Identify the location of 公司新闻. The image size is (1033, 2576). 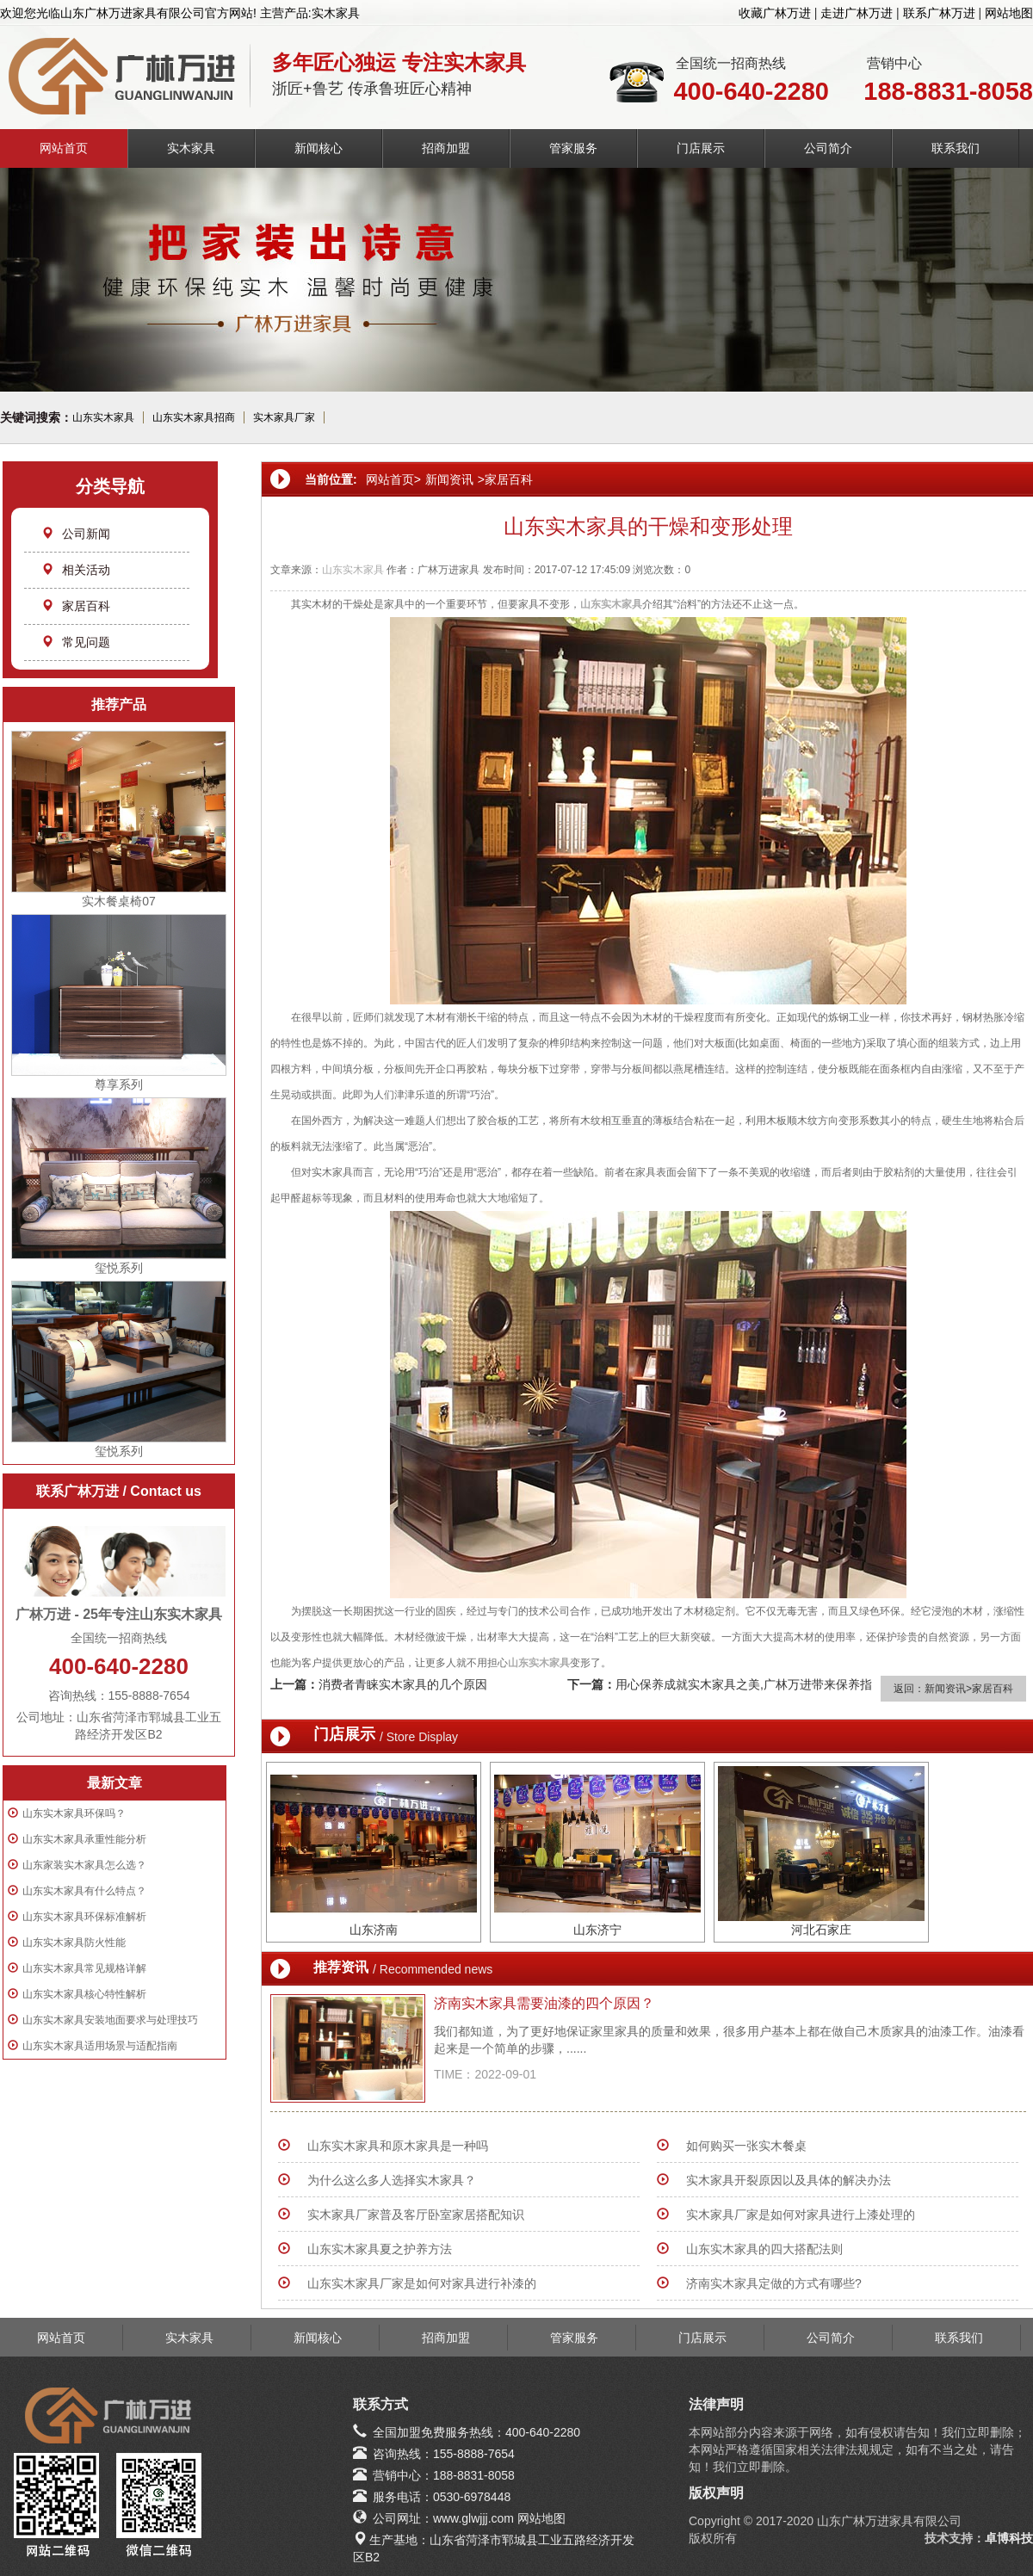
(75, 534).